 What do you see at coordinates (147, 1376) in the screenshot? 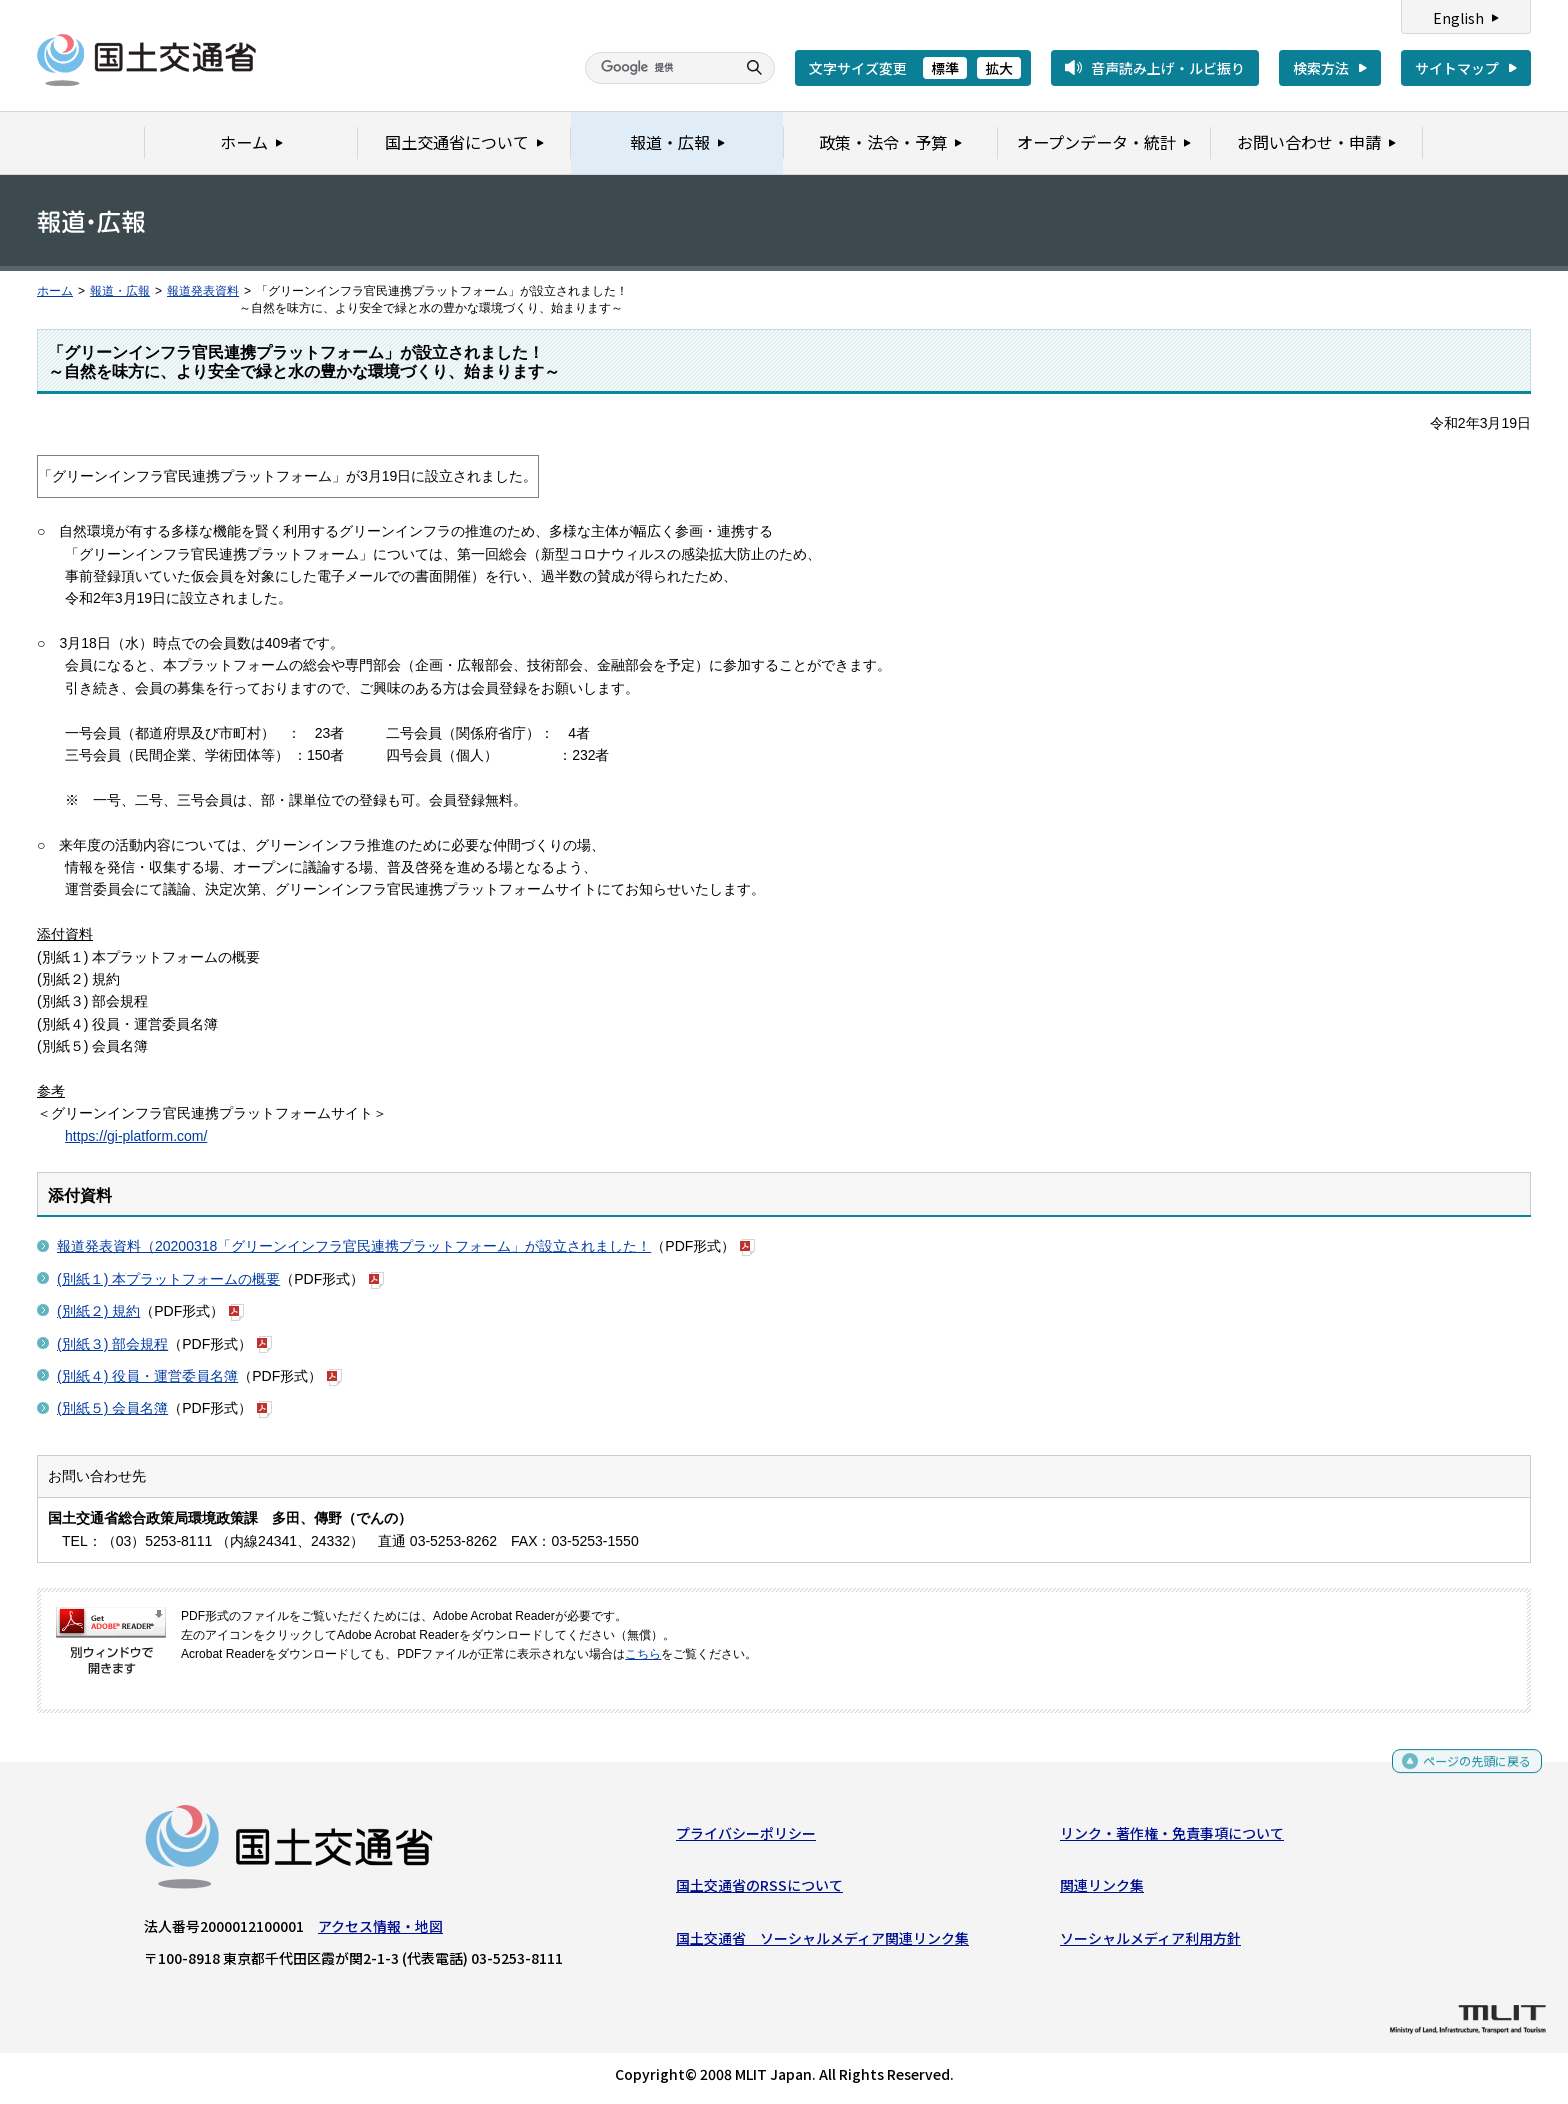
I see `(別紙４) 役員・運営委員名簿` at bounding box center [147, 1376].